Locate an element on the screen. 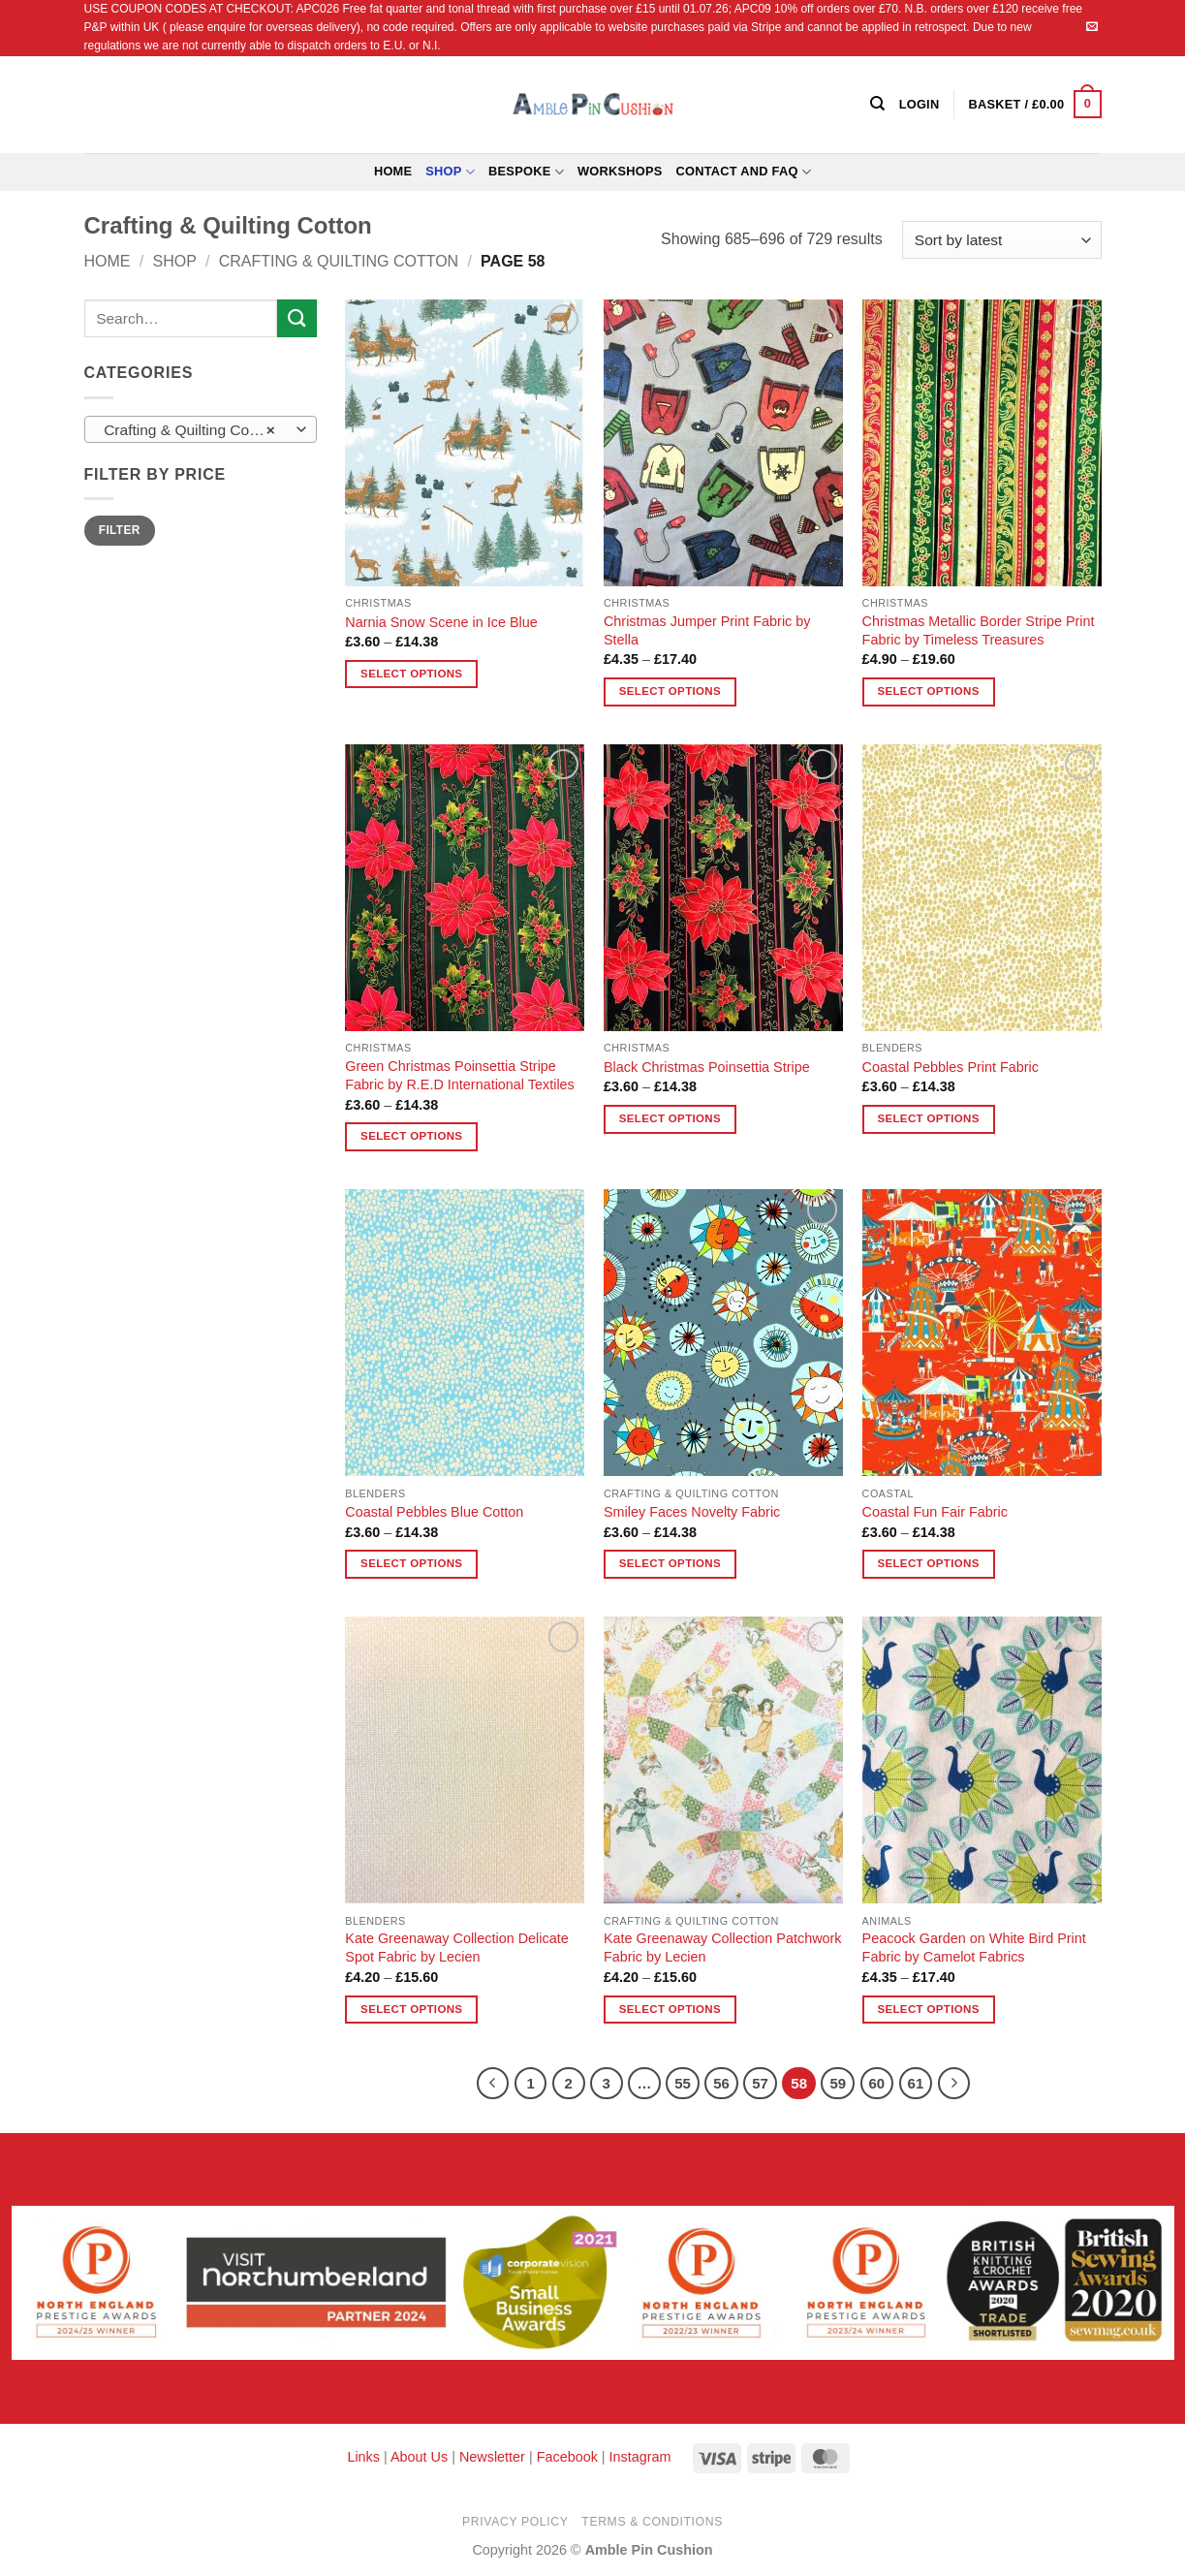 Image resolution: width=1185 pixels, height=2576 pixels. Christmas Metallic Border Stripe Print Fabric by Timeless Treasures is located at coordinates (978, 630).